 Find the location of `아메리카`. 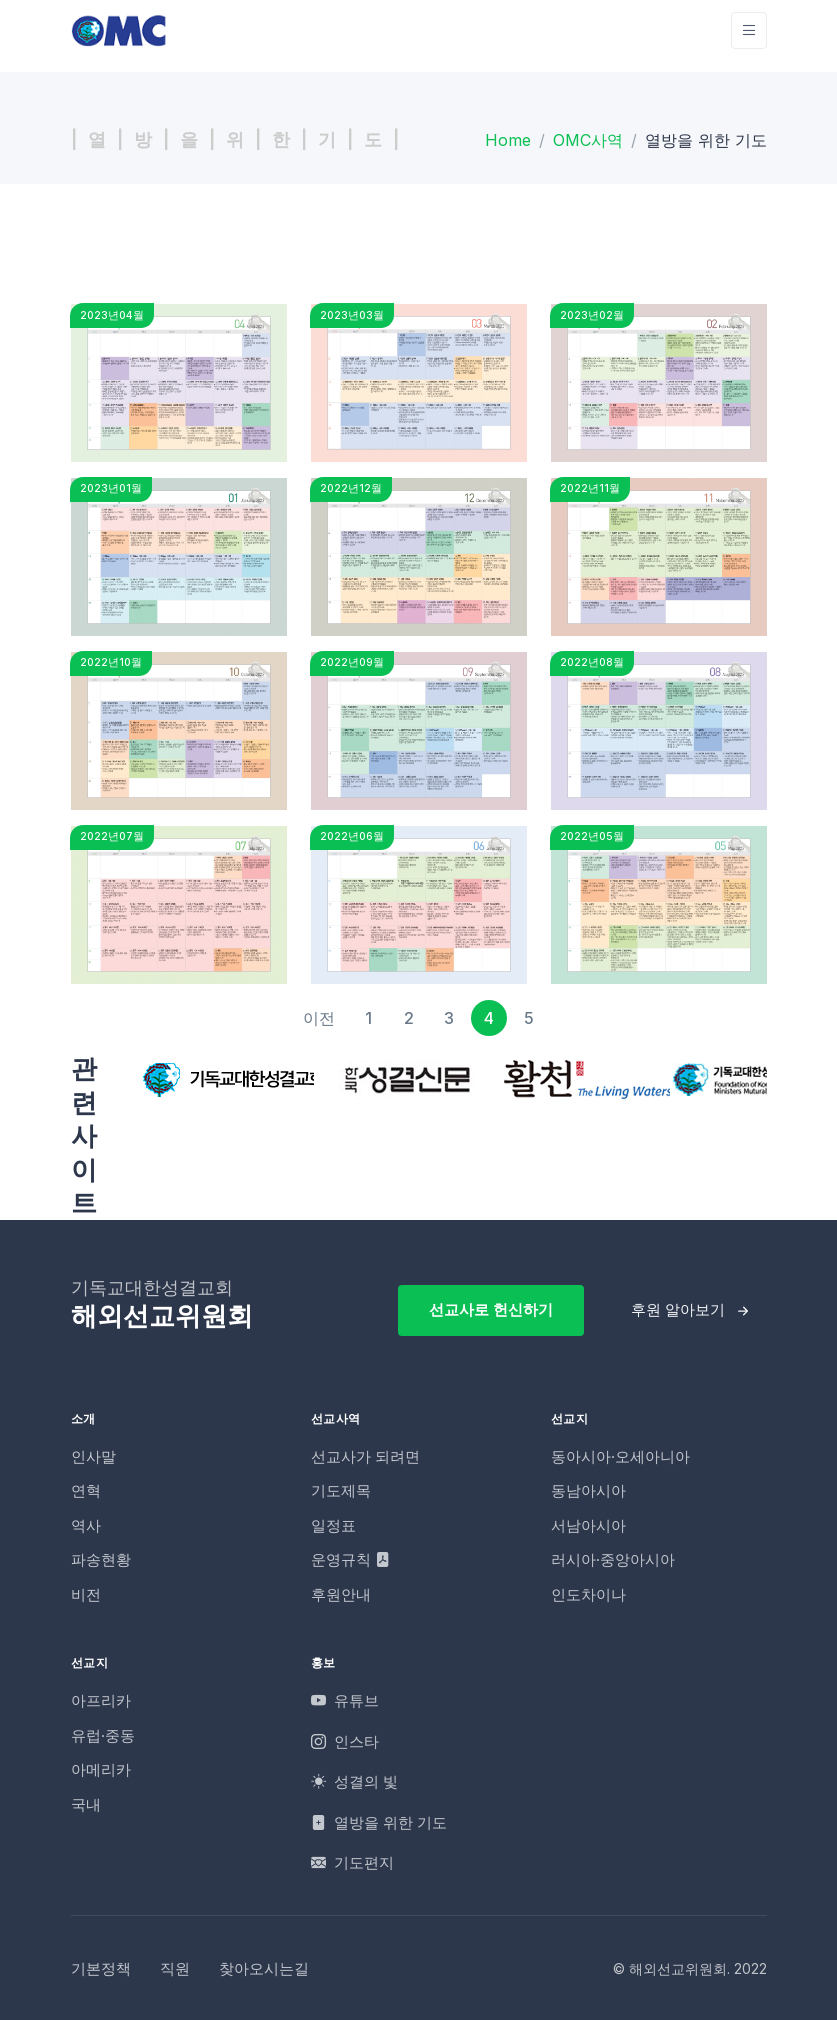

아메리카 is located at coordinates (101, 1769).